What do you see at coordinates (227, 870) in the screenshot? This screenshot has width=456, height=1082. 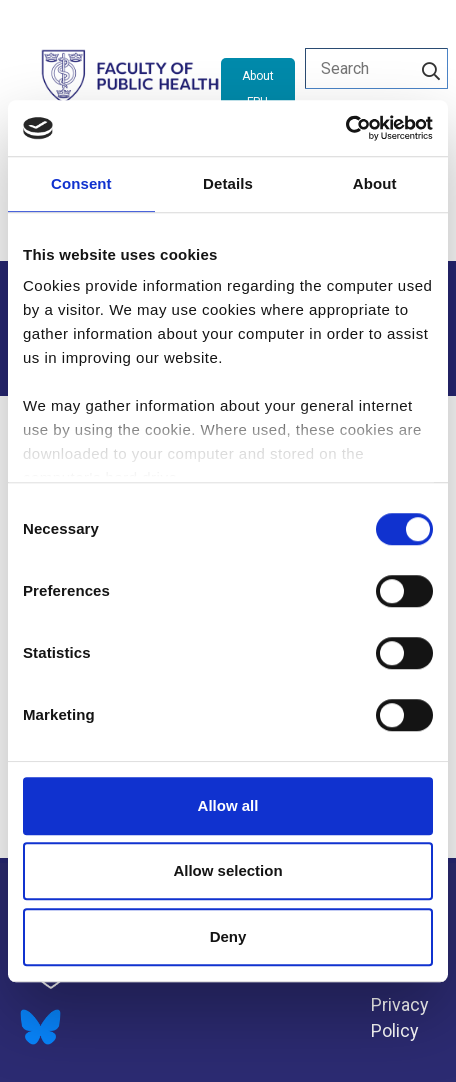 I see `Allow selection` at bounding box center [227, 870].